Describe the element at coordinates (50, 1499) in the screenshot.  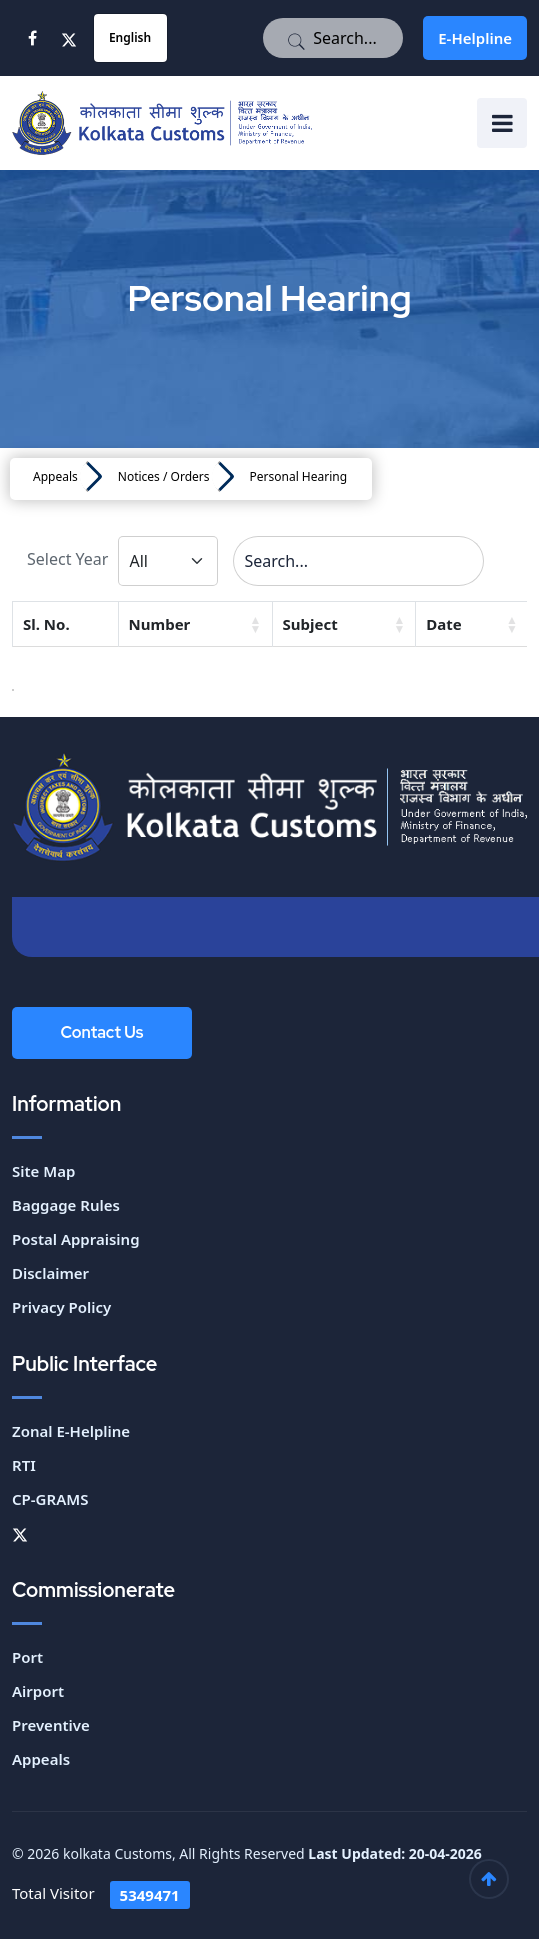
I see `CP-GRAMS` at that location.